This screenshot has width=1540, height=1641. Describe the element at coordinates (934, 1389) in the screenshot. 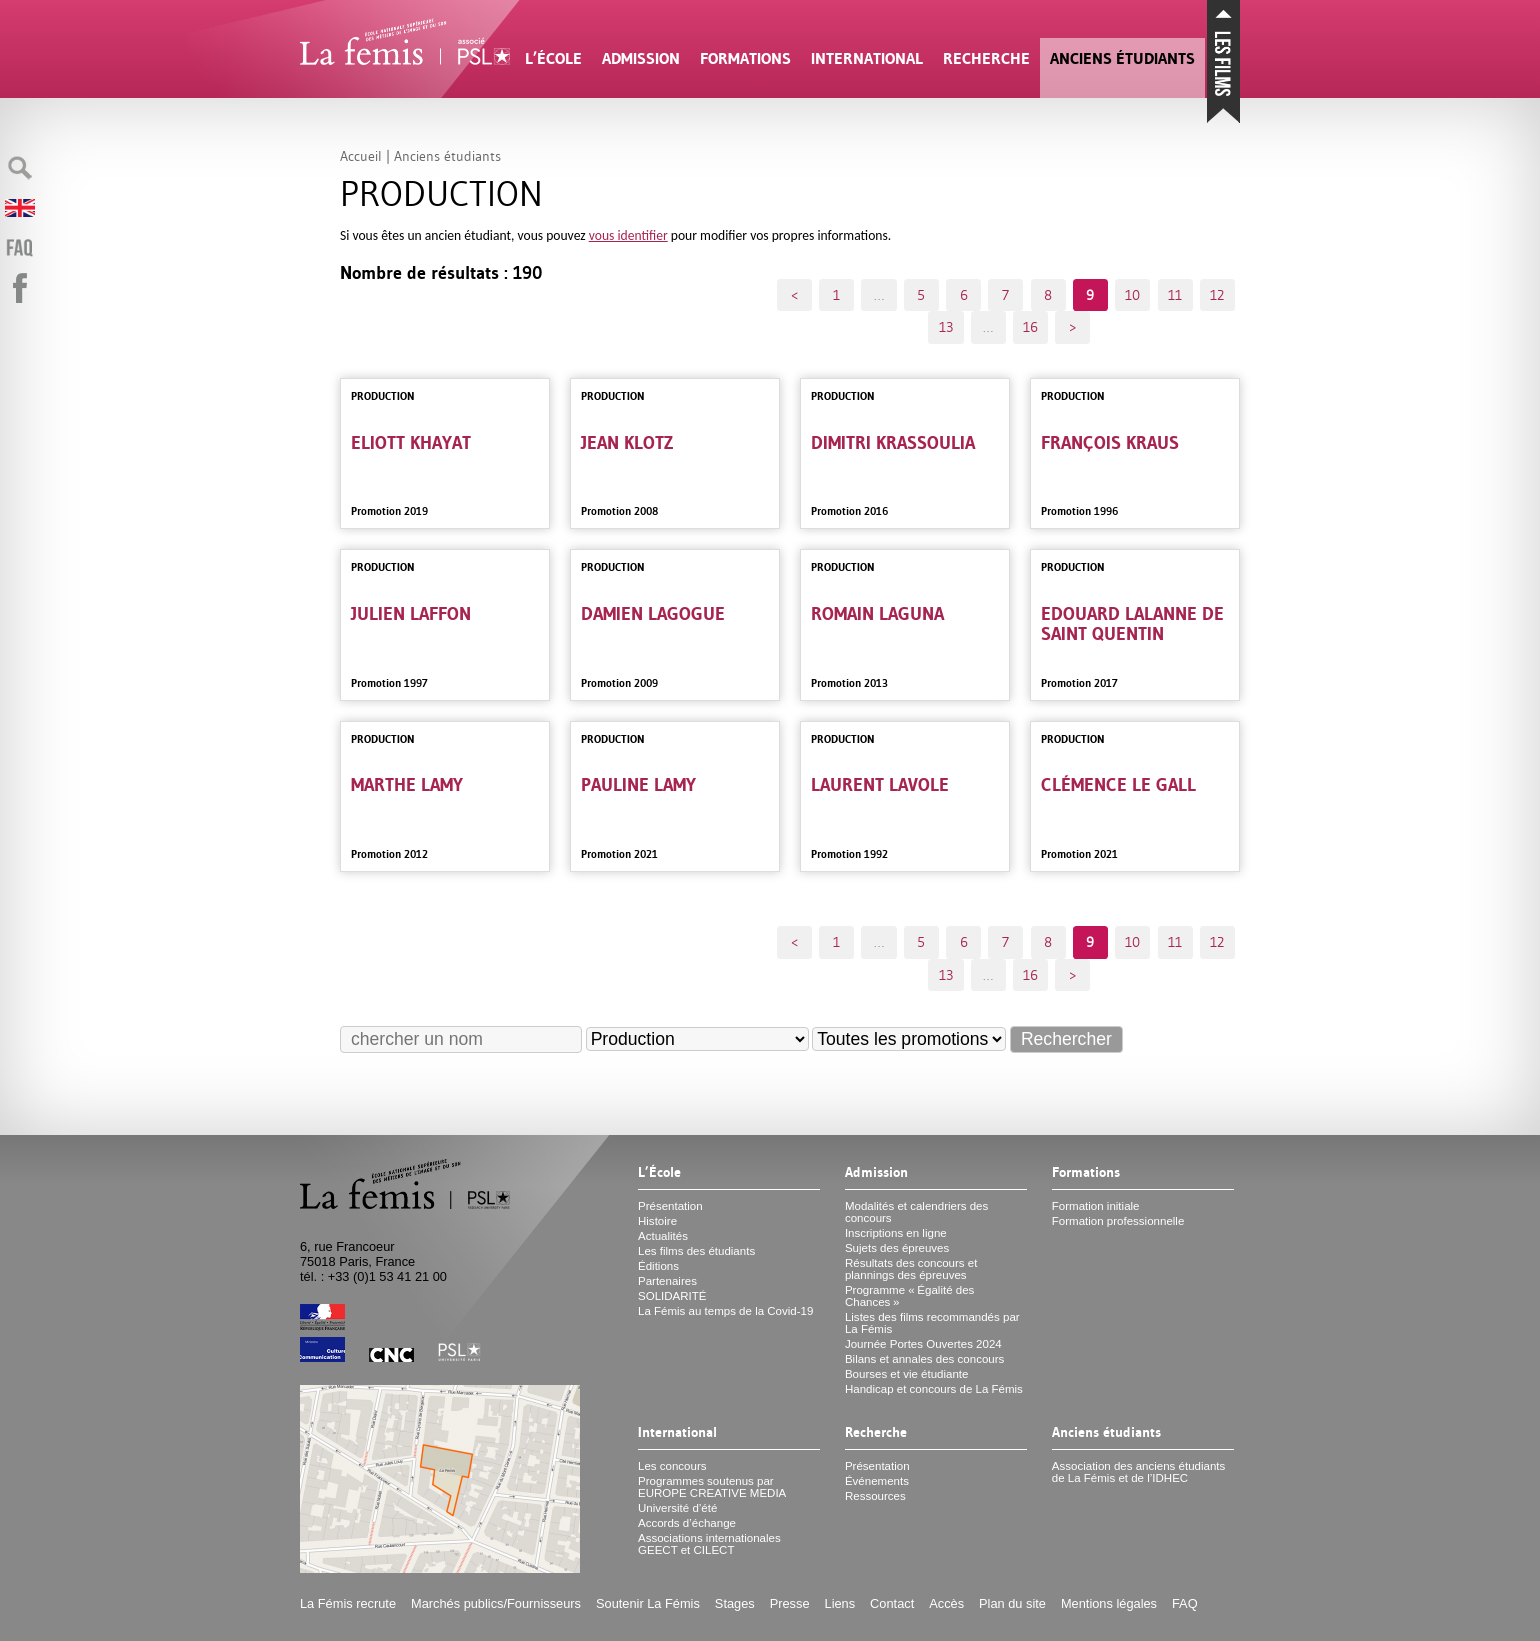

I see `Handicap et concours de La Fémis` at that location.